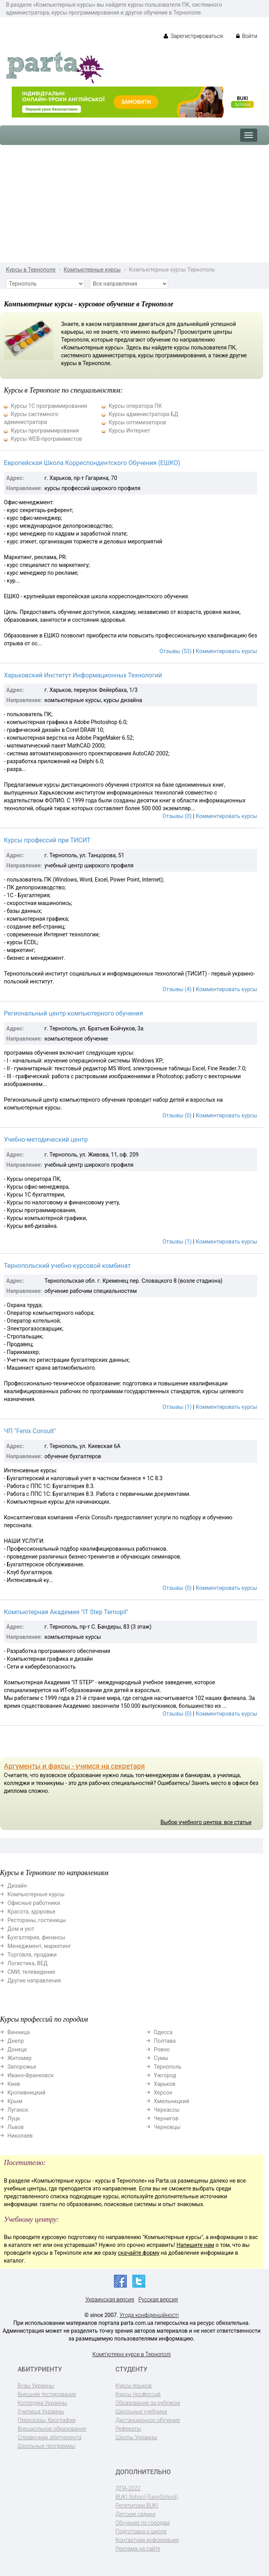 Image resolution: width=269 pixels, height=2576 pixels. What do you see at coordinates (131, 2354) in the screenshot?
I see `Комп'ютерні курси в Тернополі` at bounding box center [131, 2354].